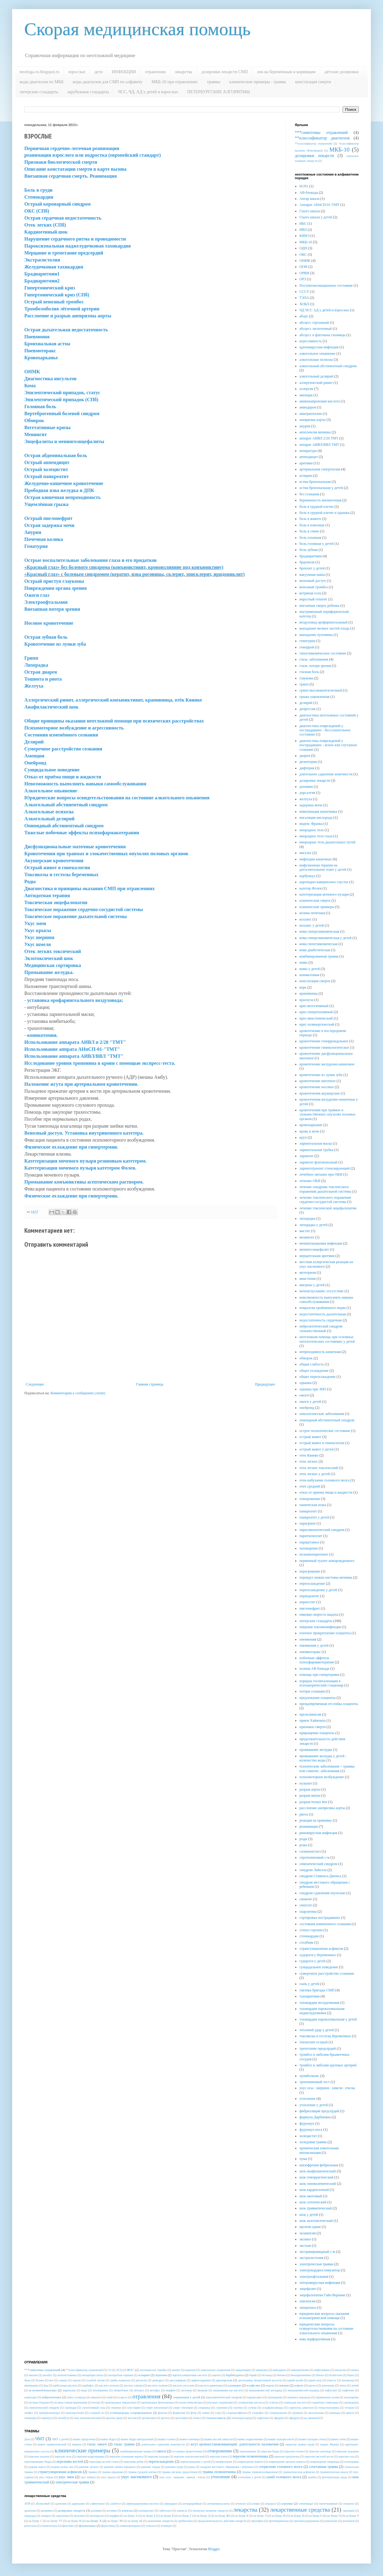  Describe the element at coordinates (116, 797) in the screenshot. I see `Юридические вопросы освидетельствования на состояние алкогольного опьянения` at that location.